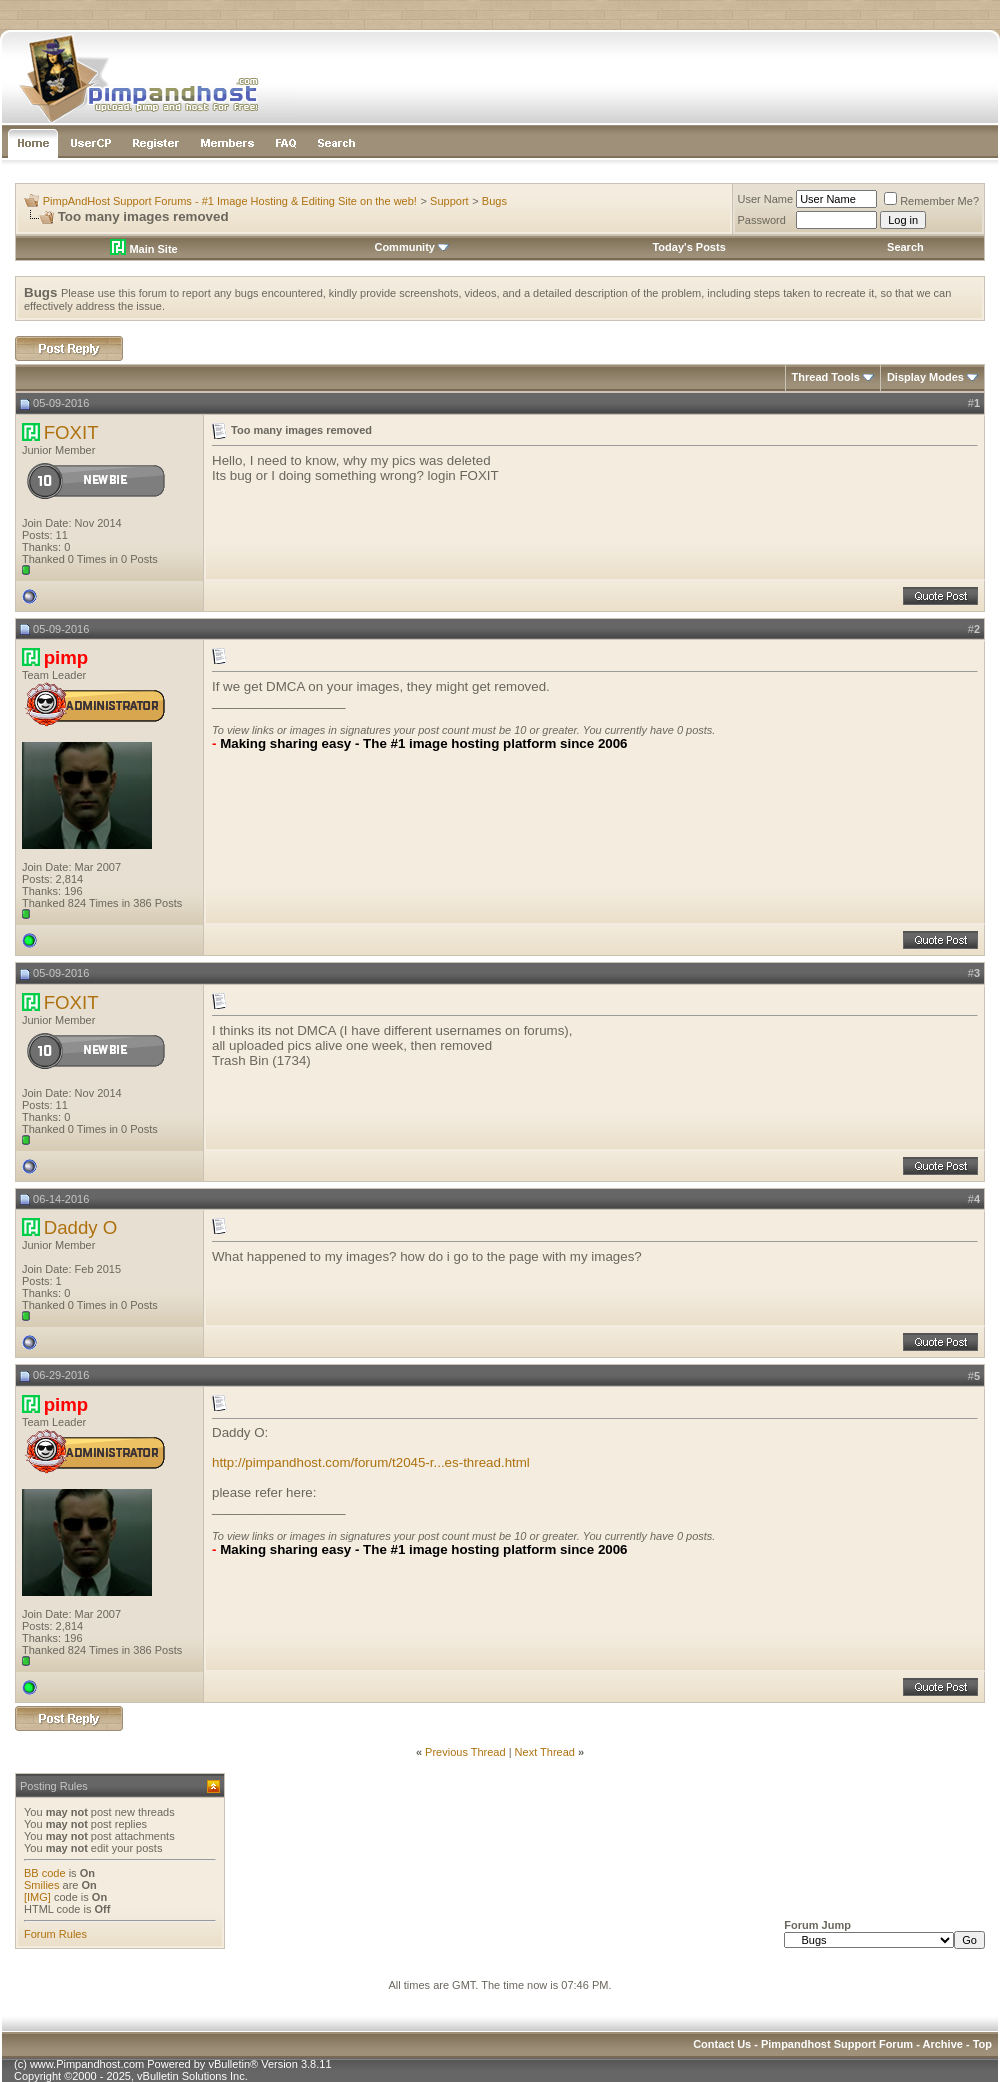  Describe the element at coordinates (71, 432) in the screenshot. I see `FOXIT` at that location.